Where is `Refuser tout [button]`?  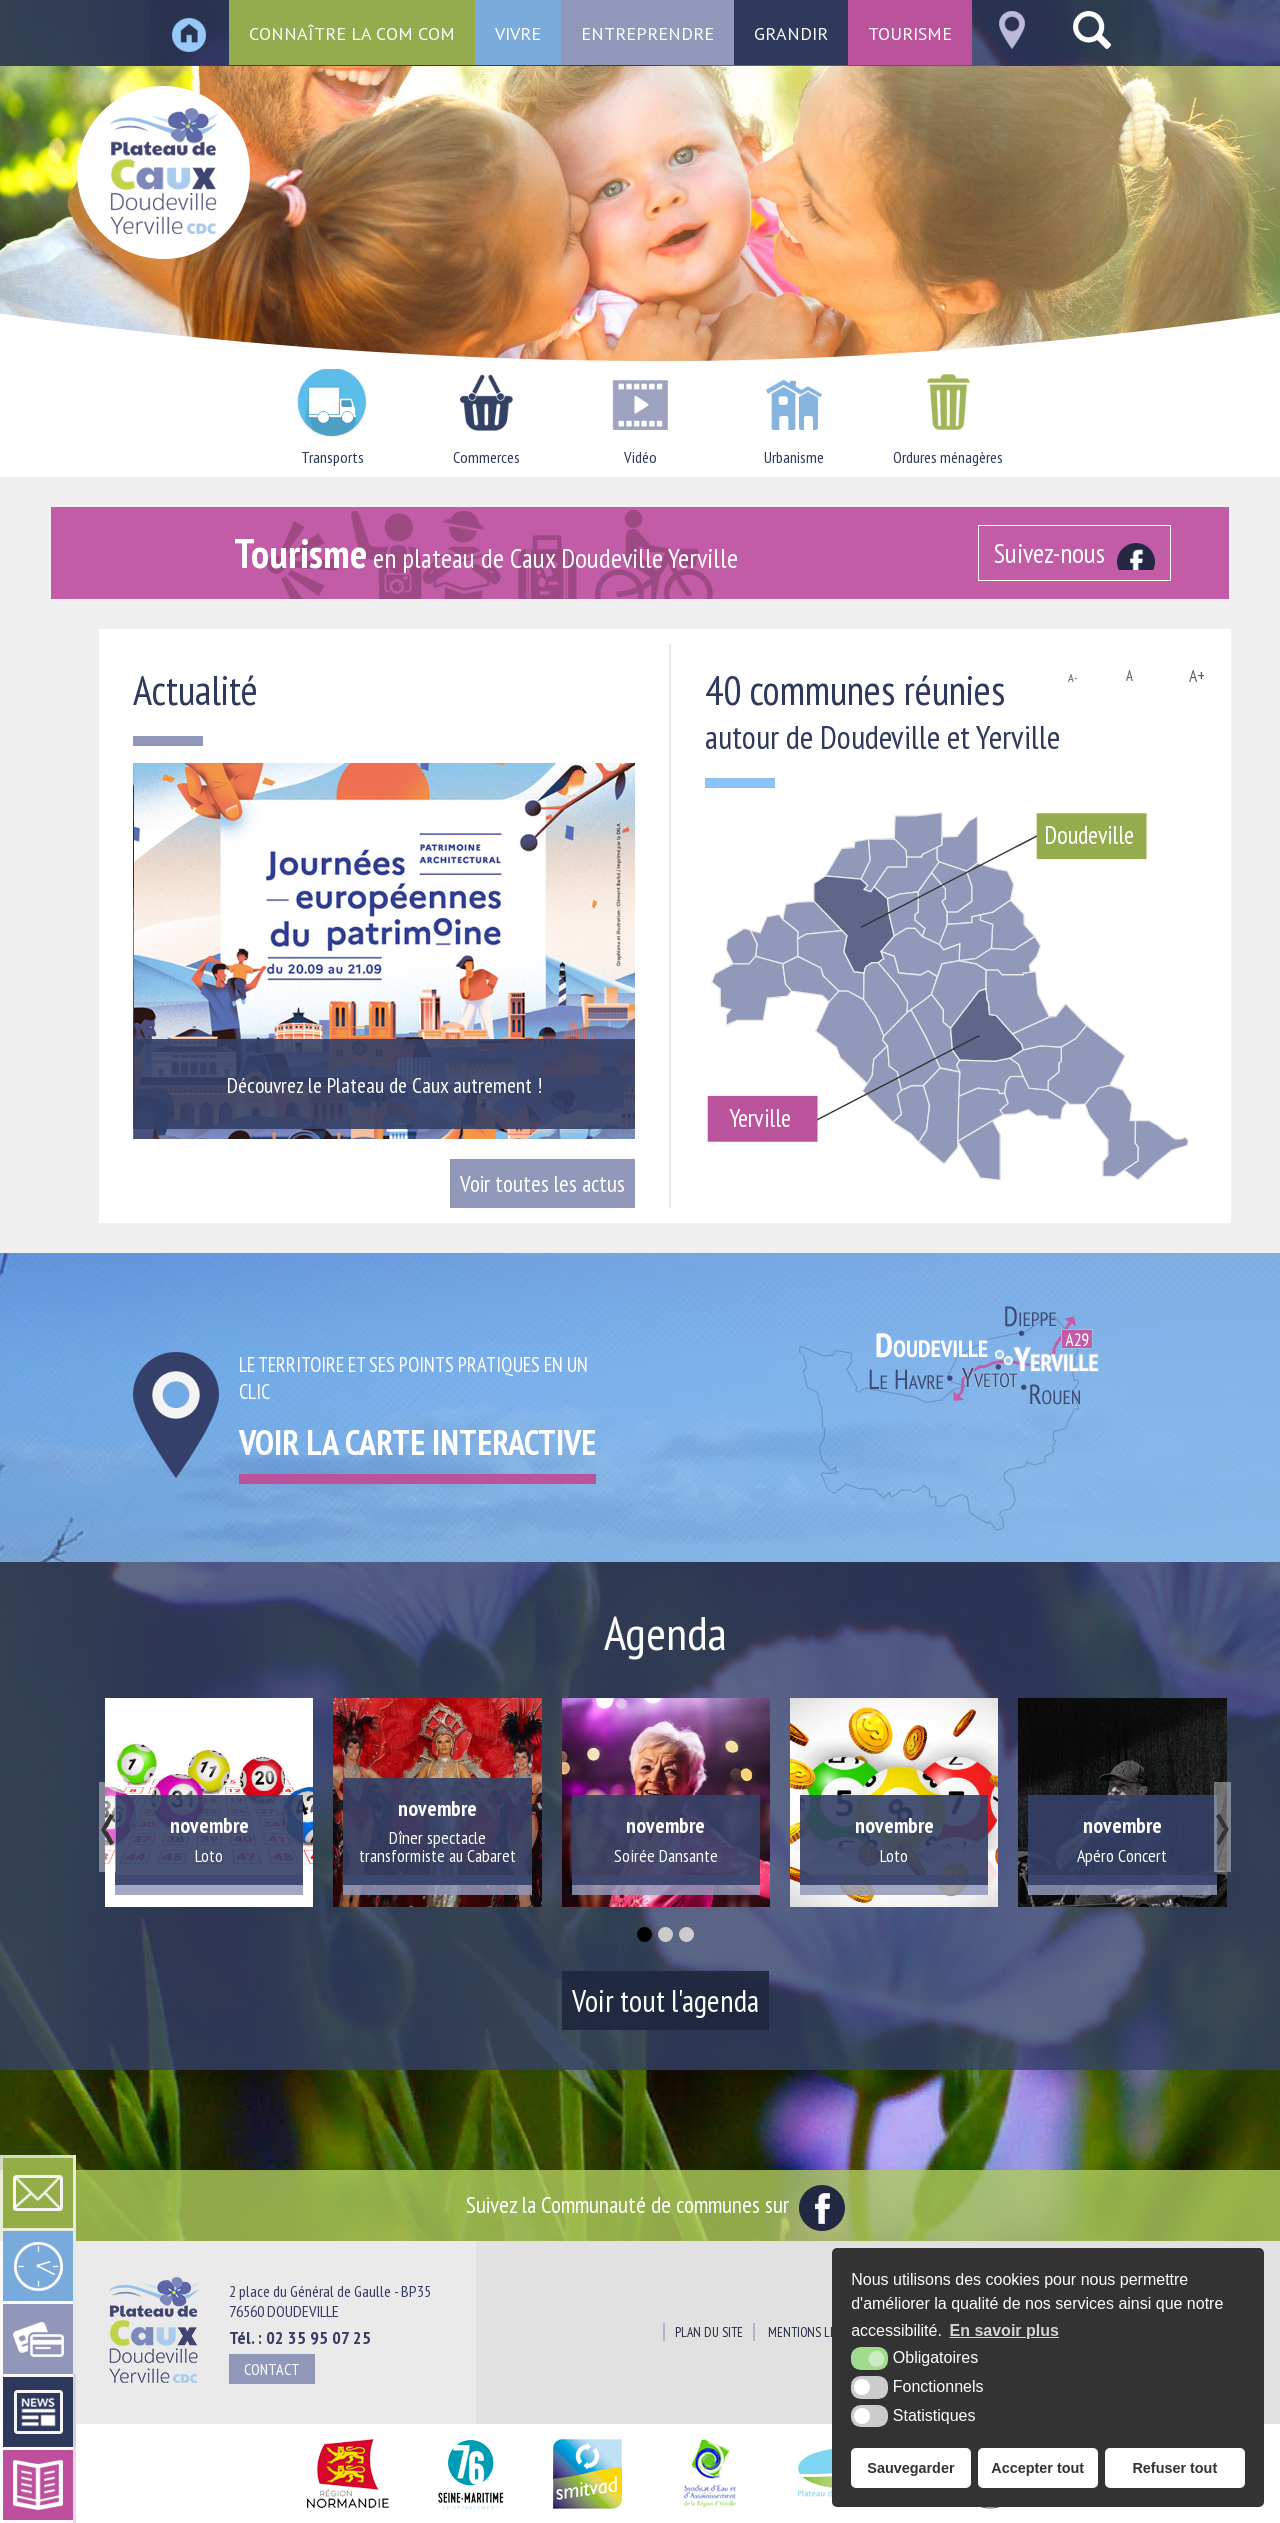
Refuser tout [button] is located at coordinates (1174, 2468).